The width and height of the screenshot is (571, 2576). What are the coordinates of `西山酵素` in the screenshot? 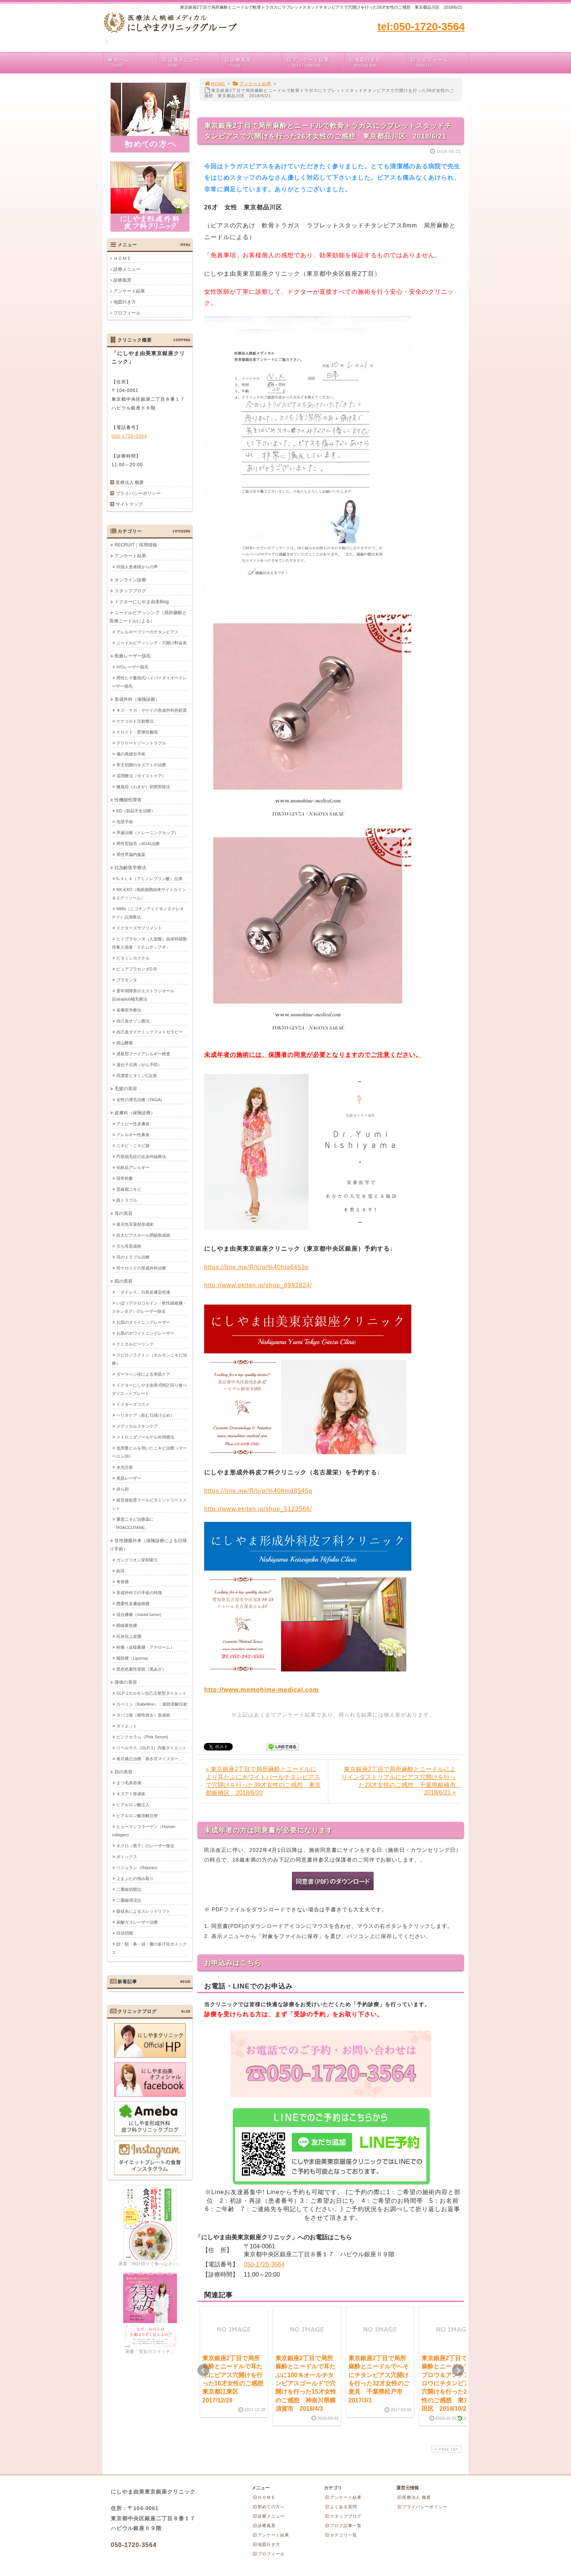 It's located at (124, 1042).